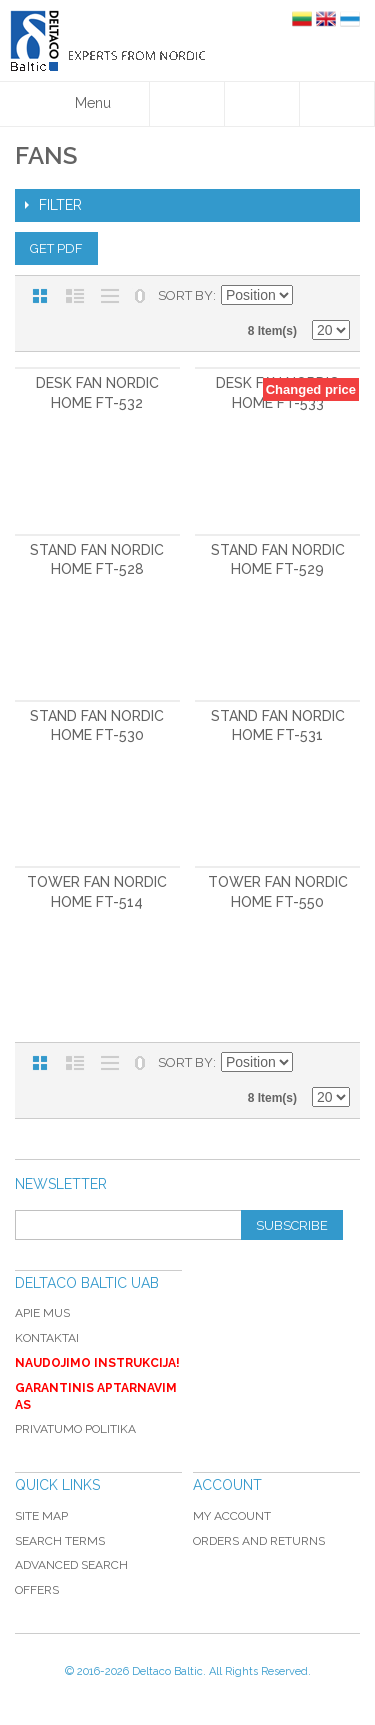 This screenshot has height=1725, width=375. Describe the element at coordinates (37, 1590) in the screenshot. I see `Offers` at that location.